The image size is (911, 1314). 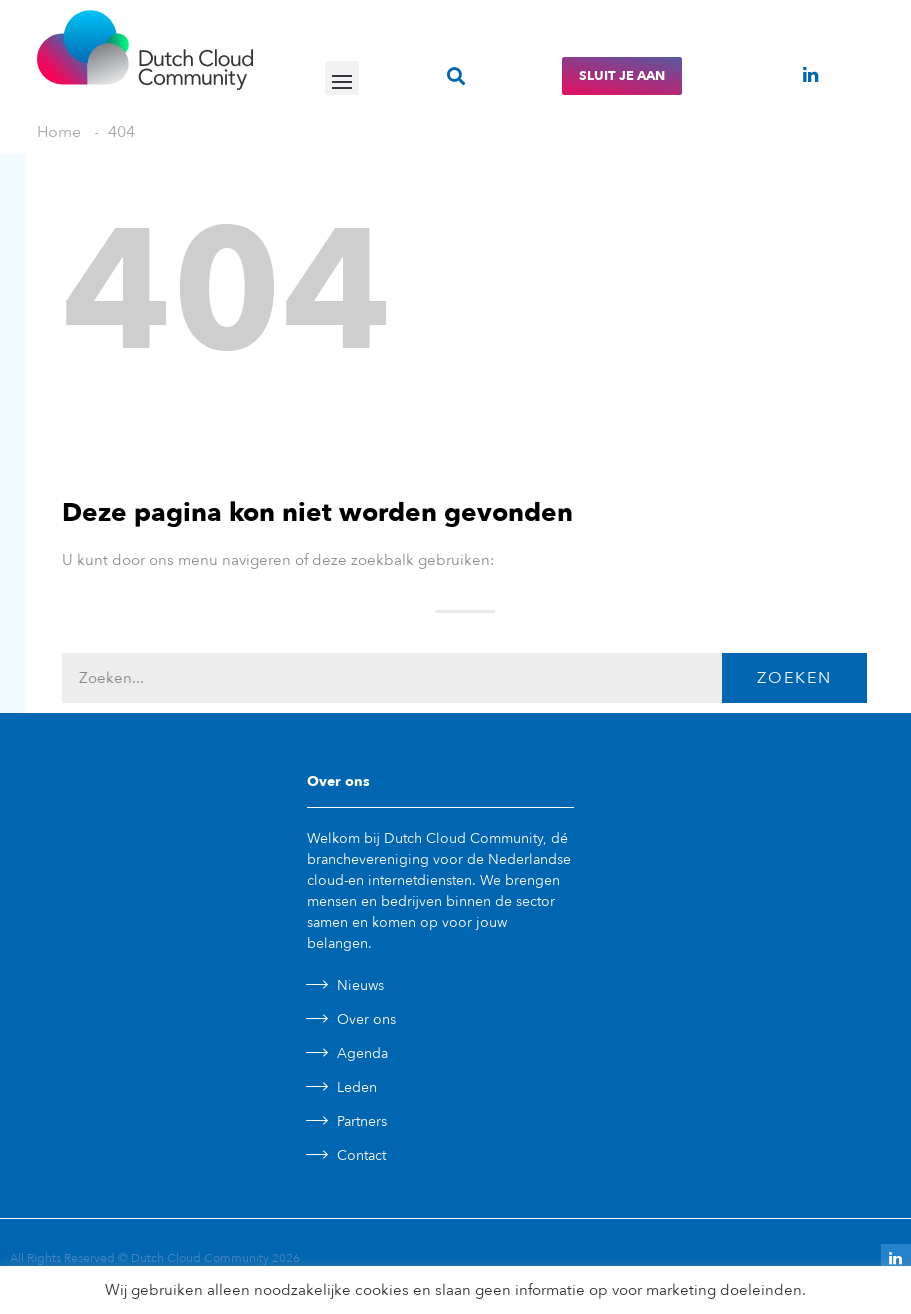 I want to click on Home, so click(x=59, y=132).